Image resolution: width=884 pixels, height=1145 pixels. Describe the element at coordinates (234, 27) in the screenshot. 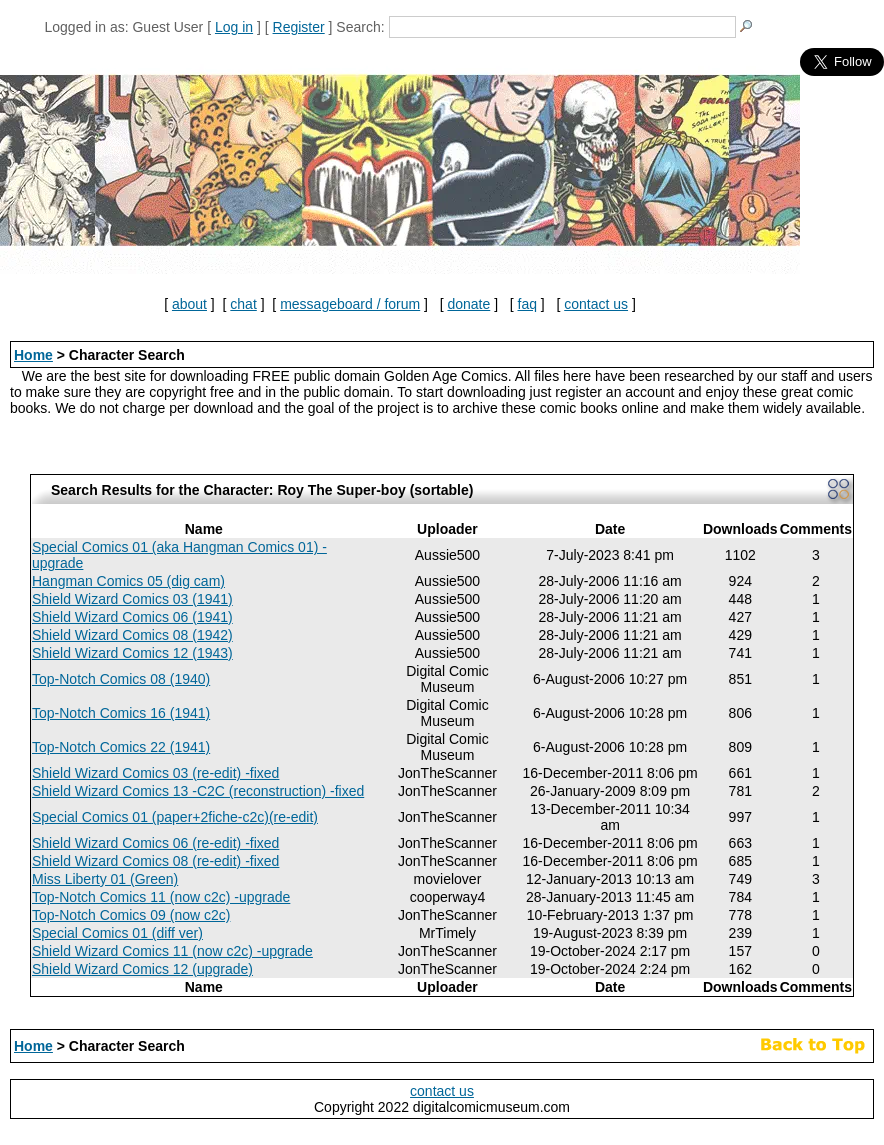

I see `Log in` at that location.